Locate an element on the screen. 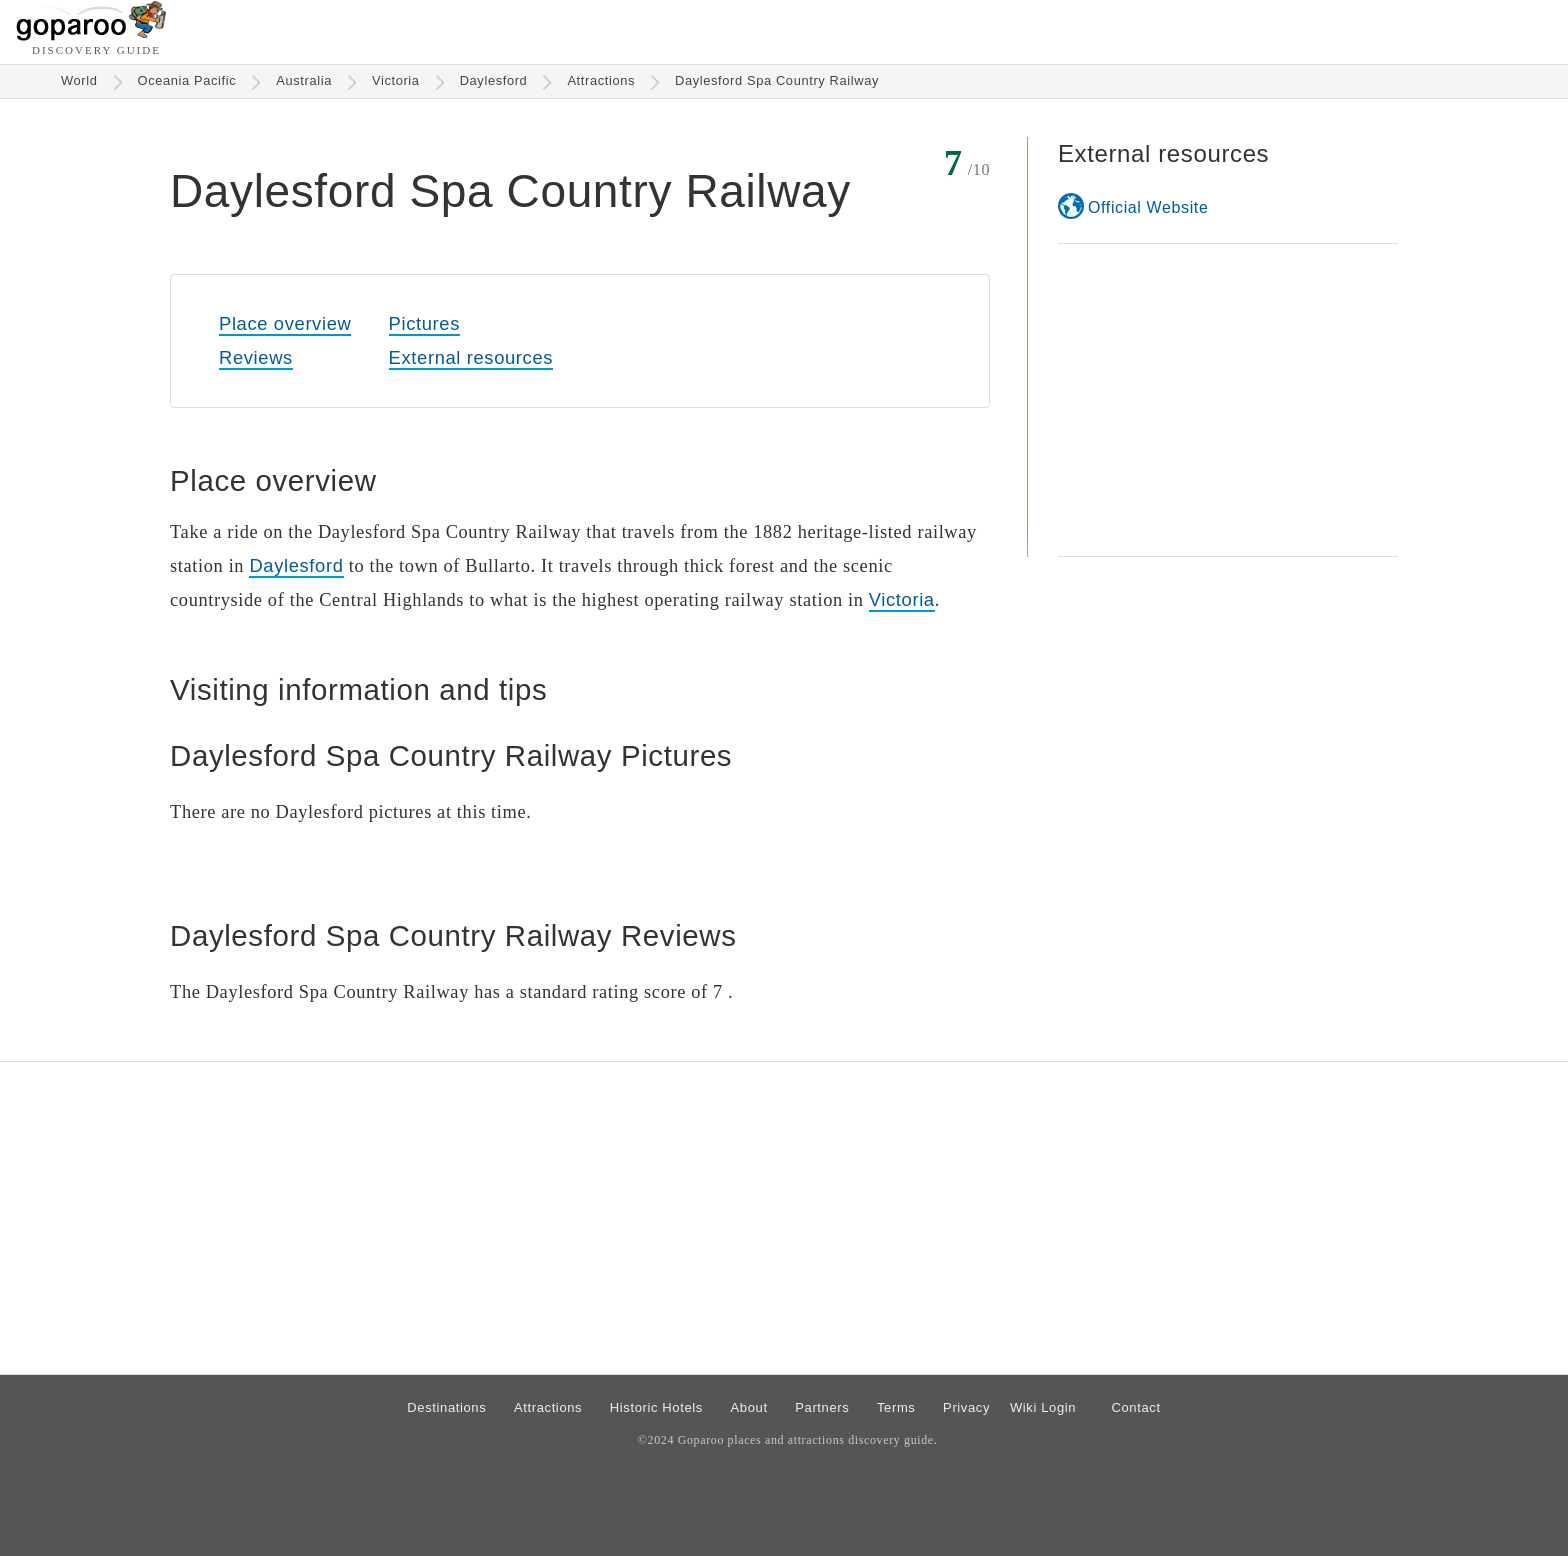 This screenshot has height=1556, width=1568. Daylesford is located at coordinates (494, 80).